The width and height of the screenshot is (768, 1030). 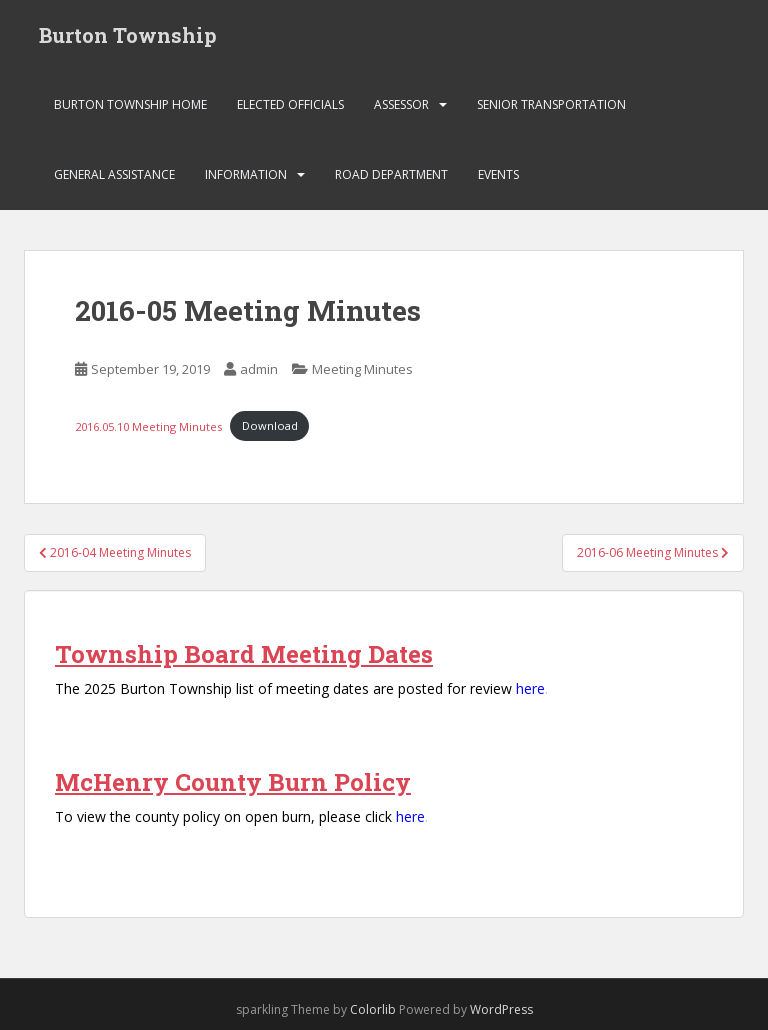 I want to click on Colorlib, so click(x=373, y=1009).